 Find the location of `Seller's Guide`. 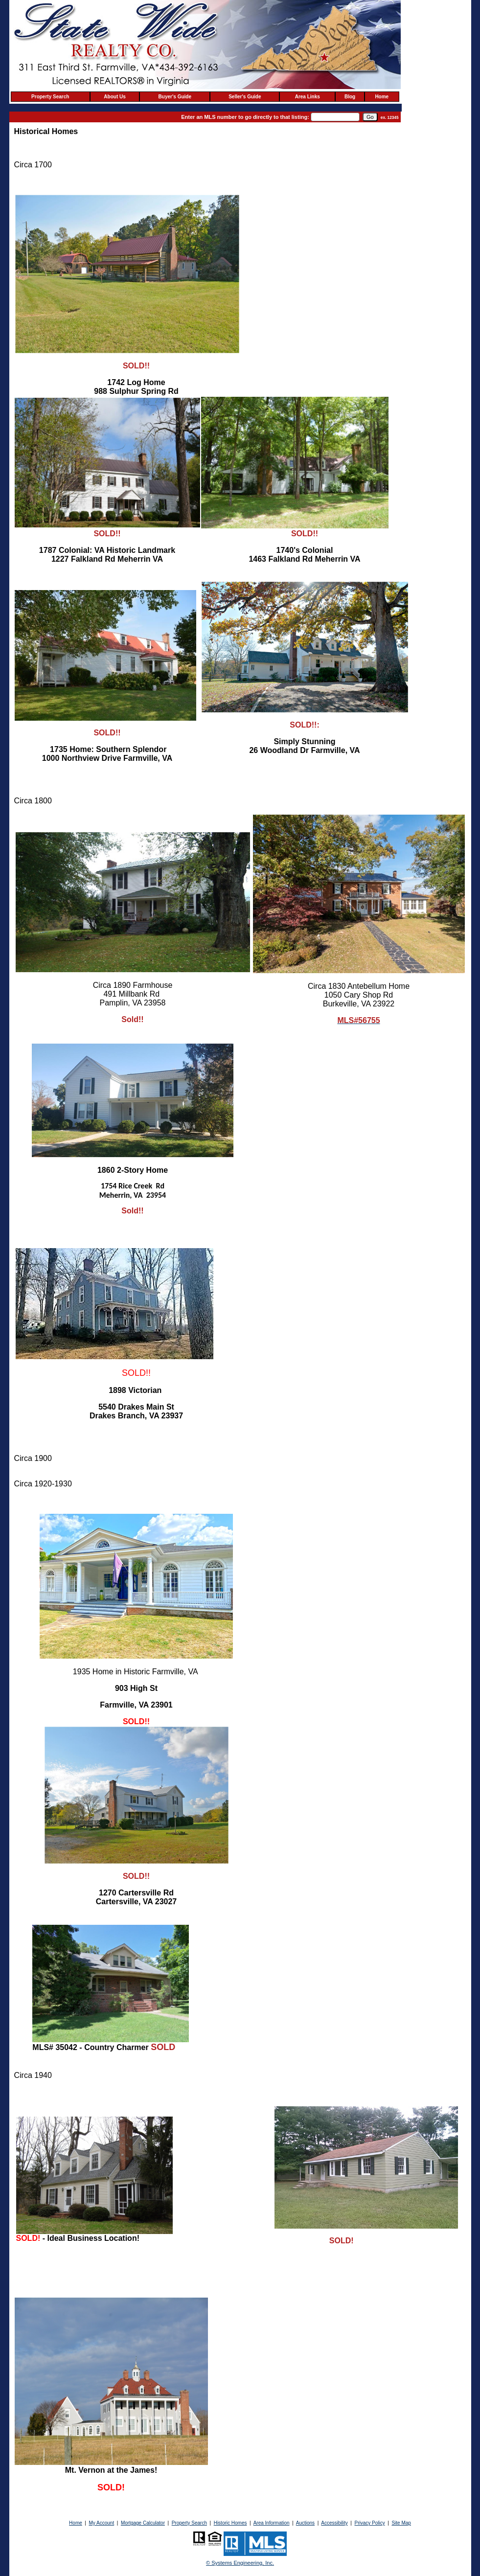

Seller's Guide is located at coordinates (245, 96).